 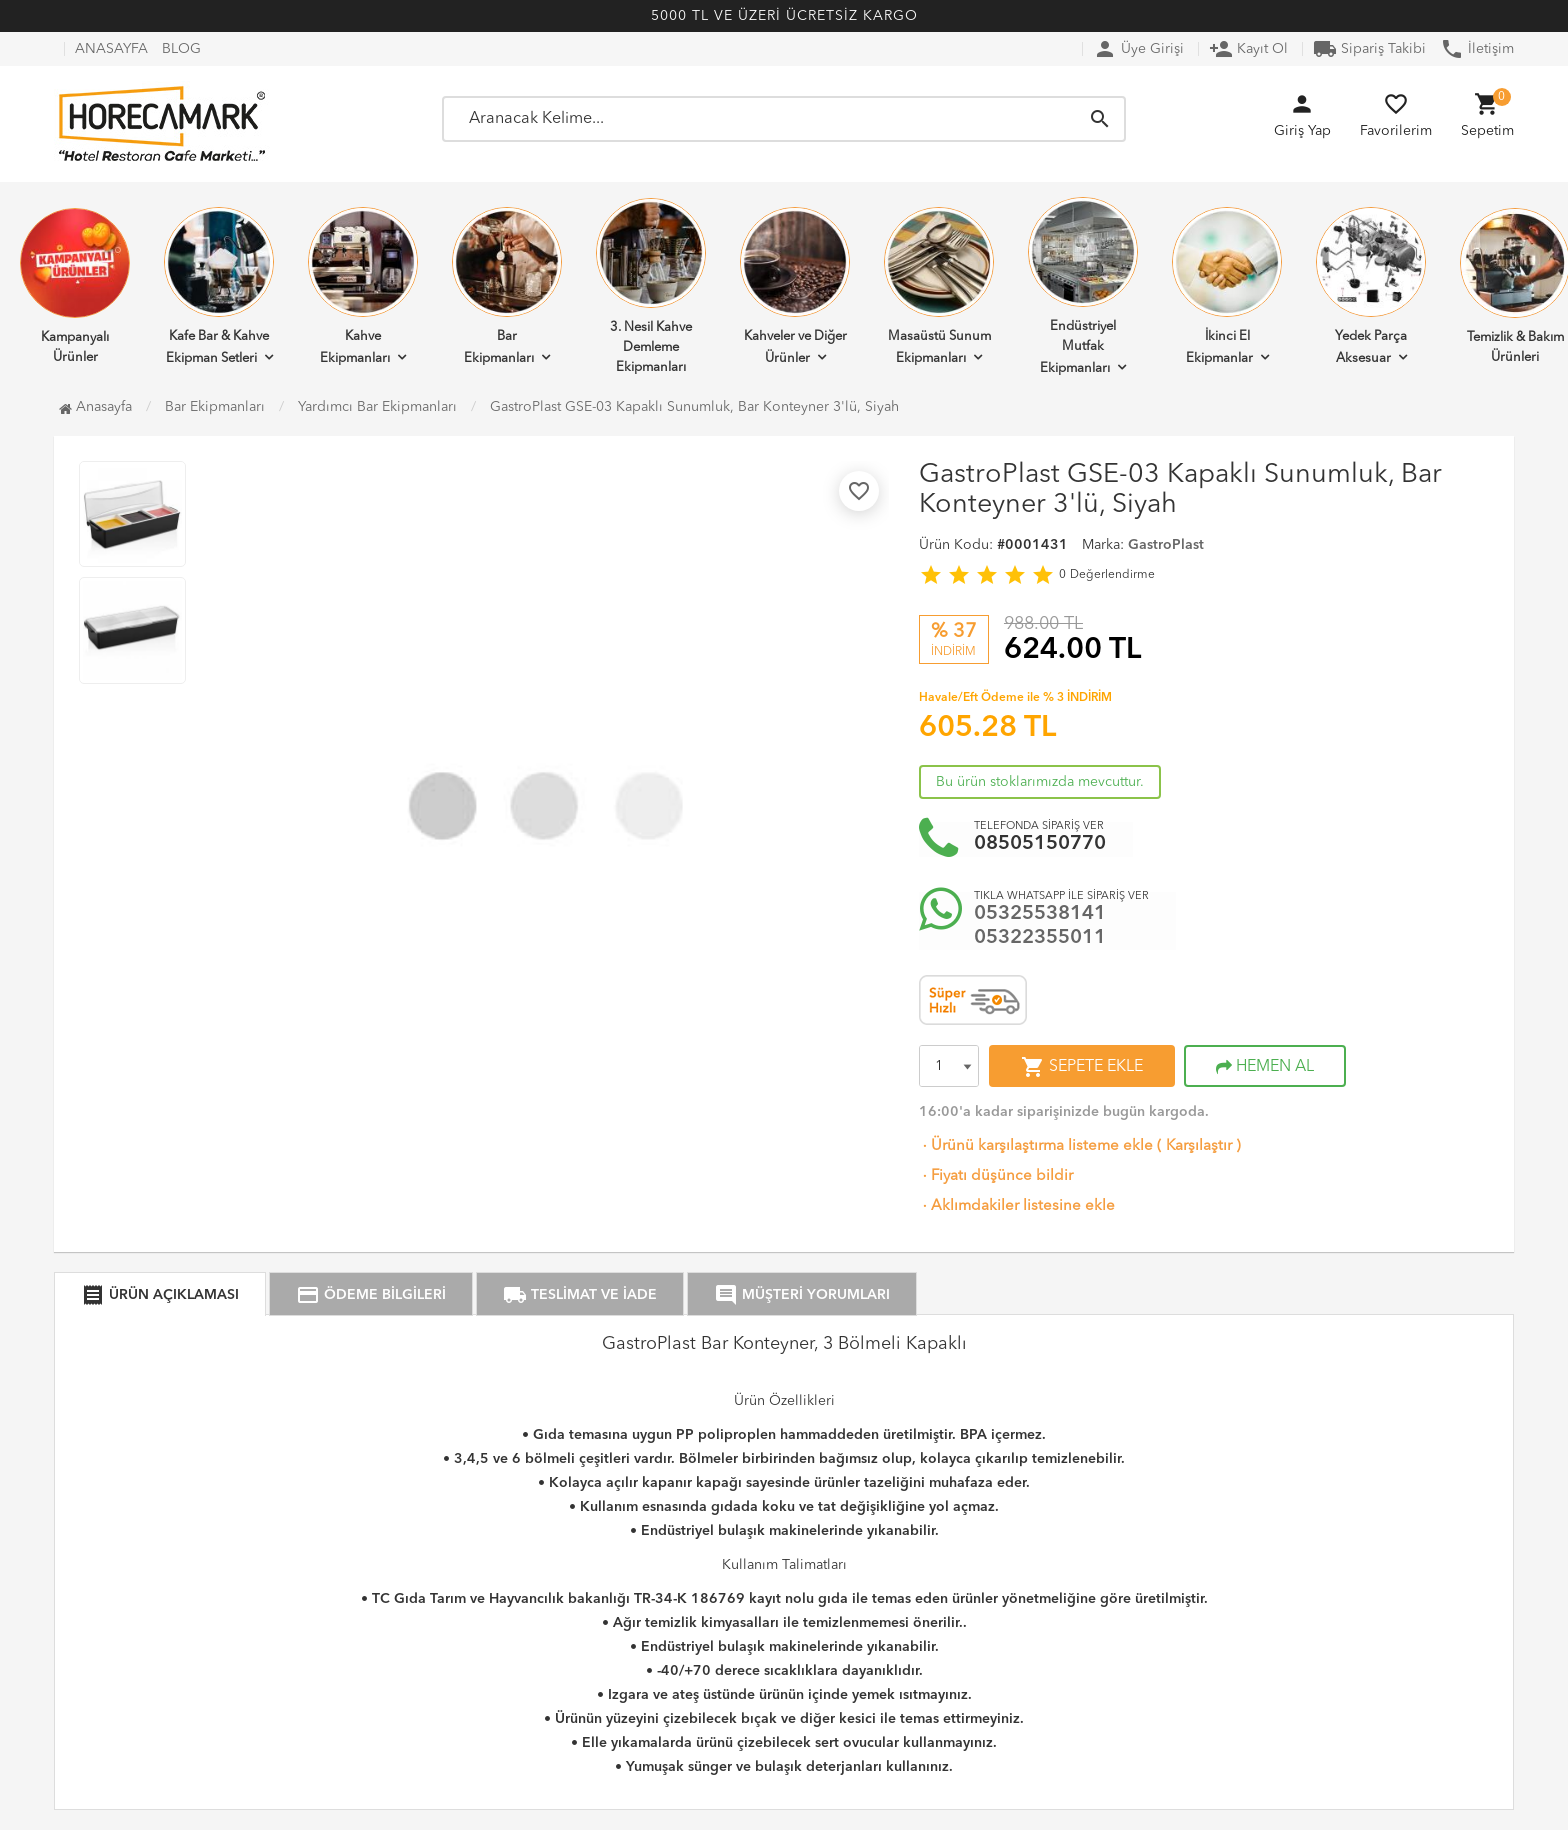 I want to click on Kahveler ve Diğer Ürünler, so click(x=795, y=286).